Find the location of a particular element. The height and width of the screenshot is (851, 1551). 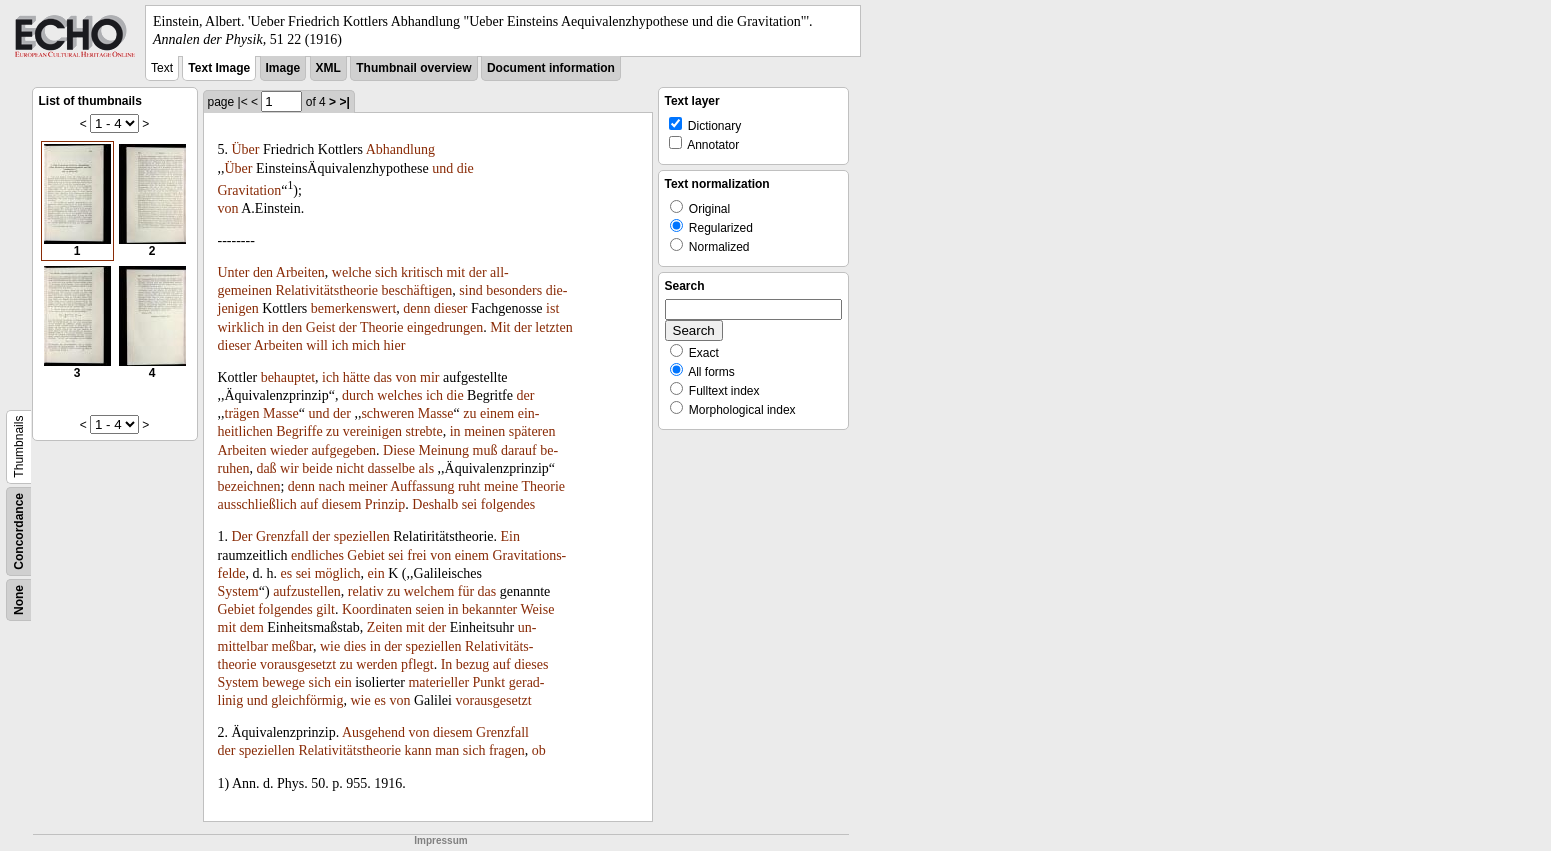

zu is located at coordinates (469, 413).